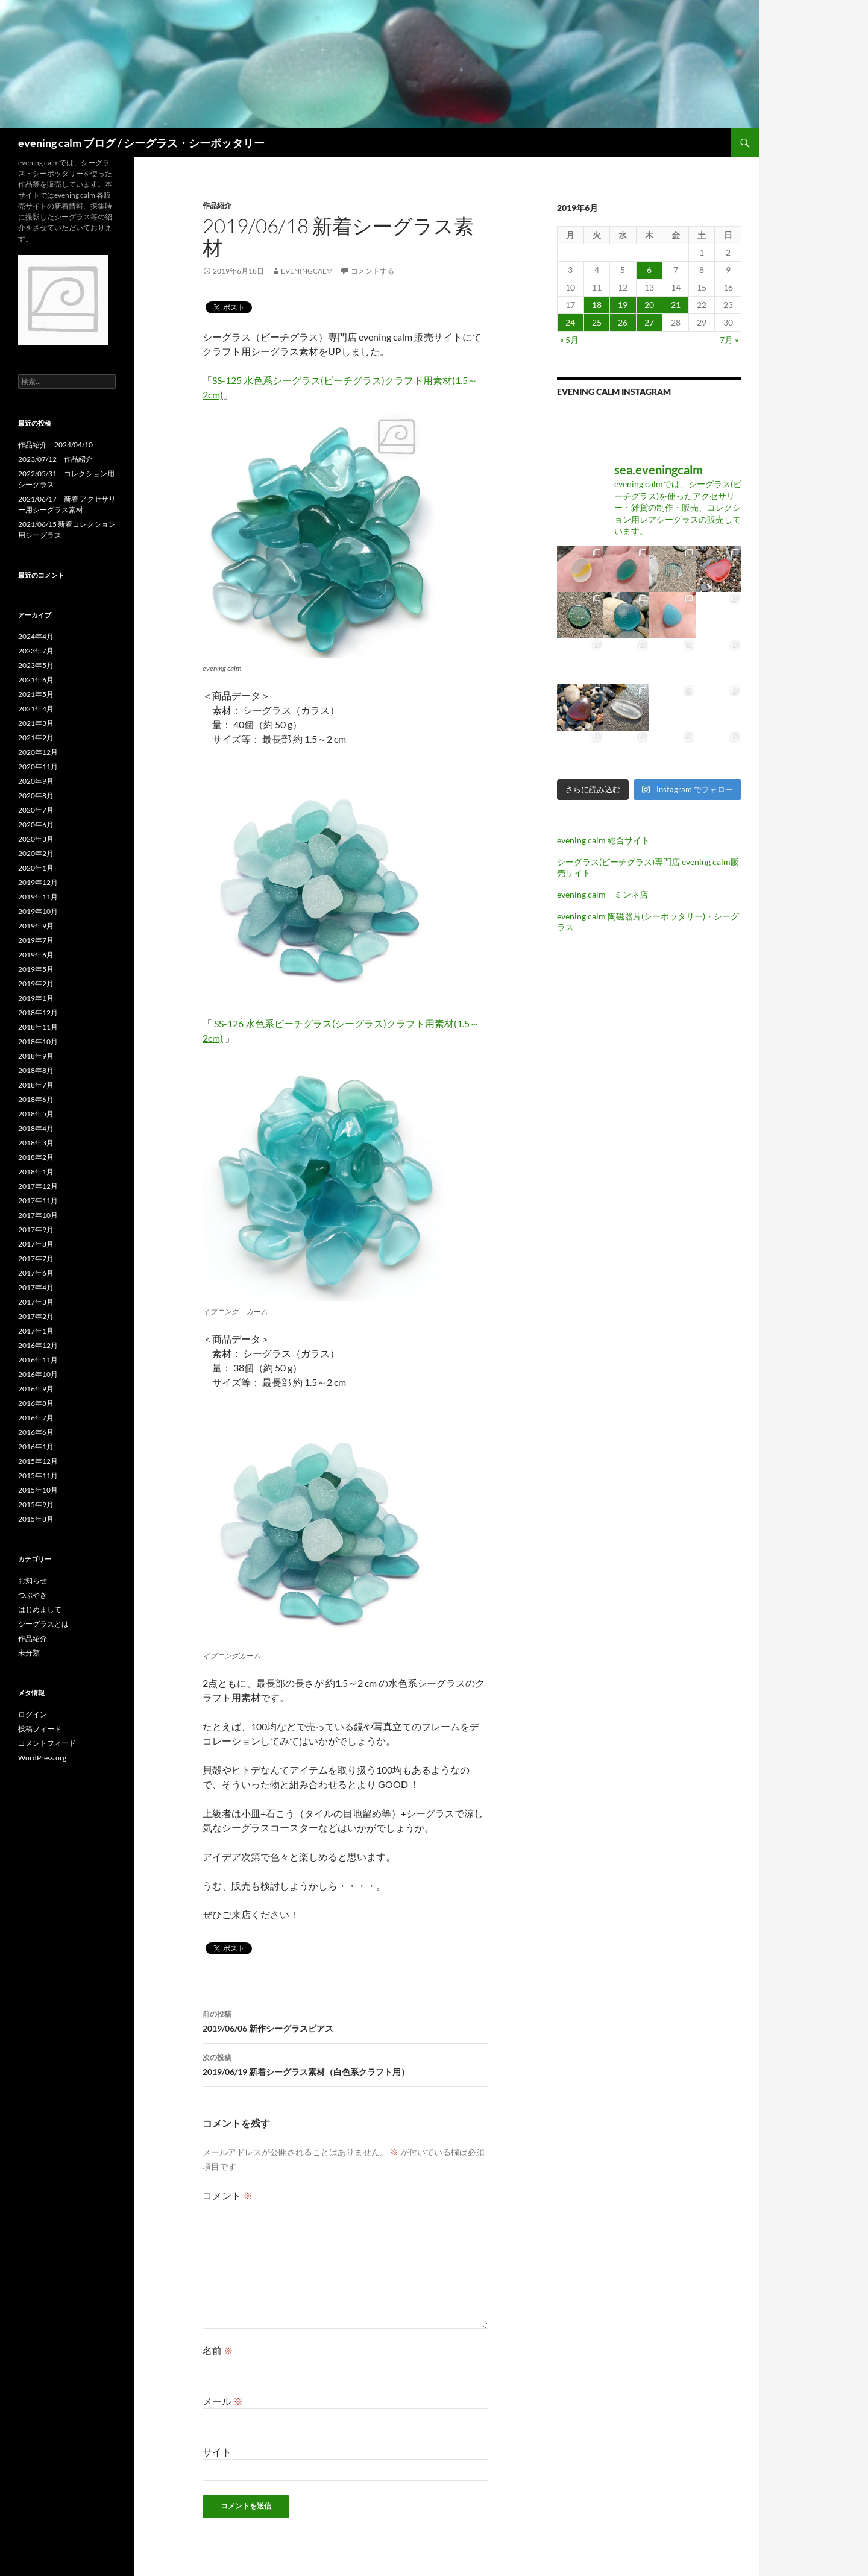 This screenshot has width=868, height=2576. Describe the element at coordinates (597, 322) in the screenshot. I see `25 [2019年6月25日 に投稿を公開]` at that location.